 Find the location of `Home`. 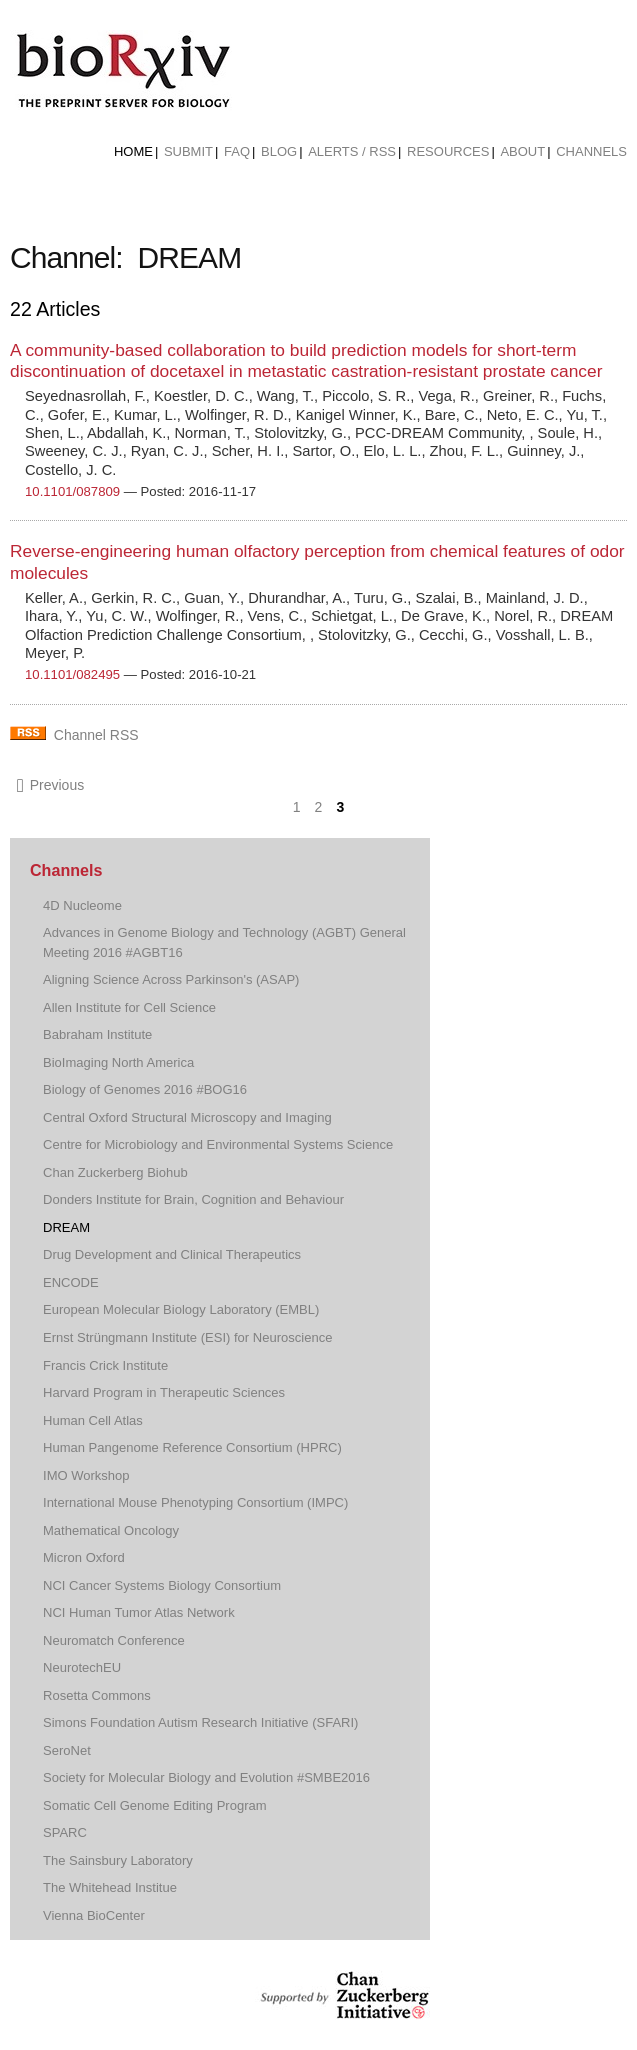

Home is located at coordinates (133, 151).